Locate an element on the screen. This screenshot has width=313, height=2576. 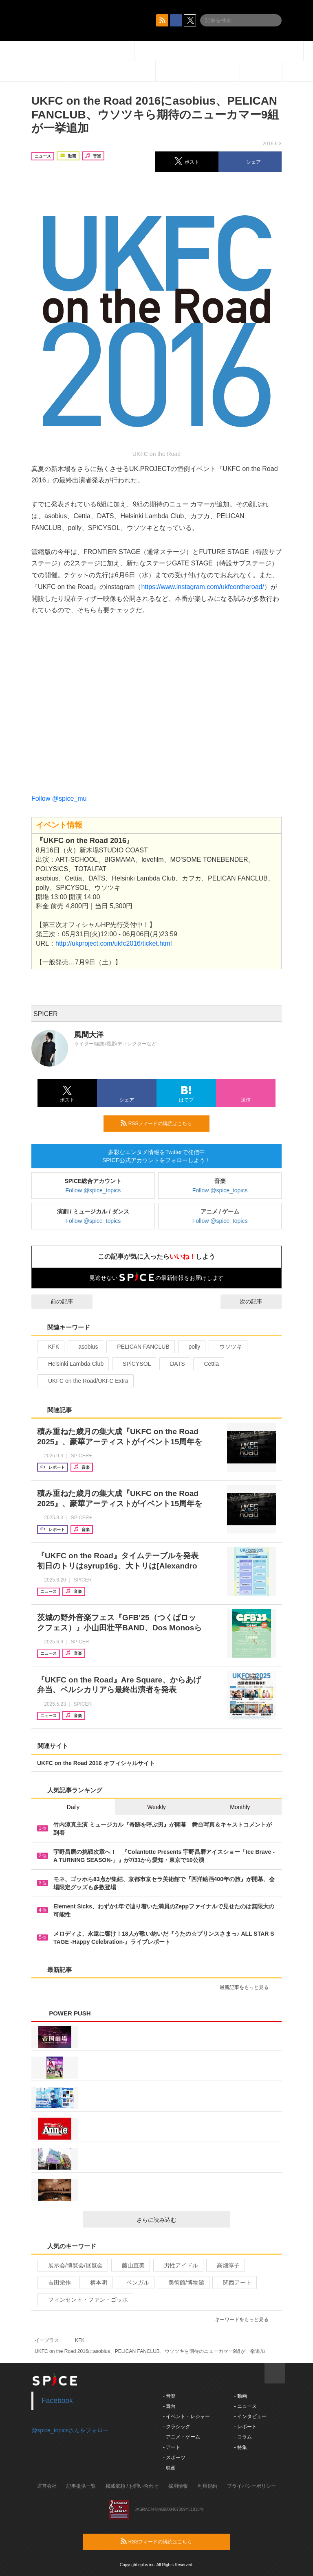
利用規約 is located at coordinates (207, 2486).